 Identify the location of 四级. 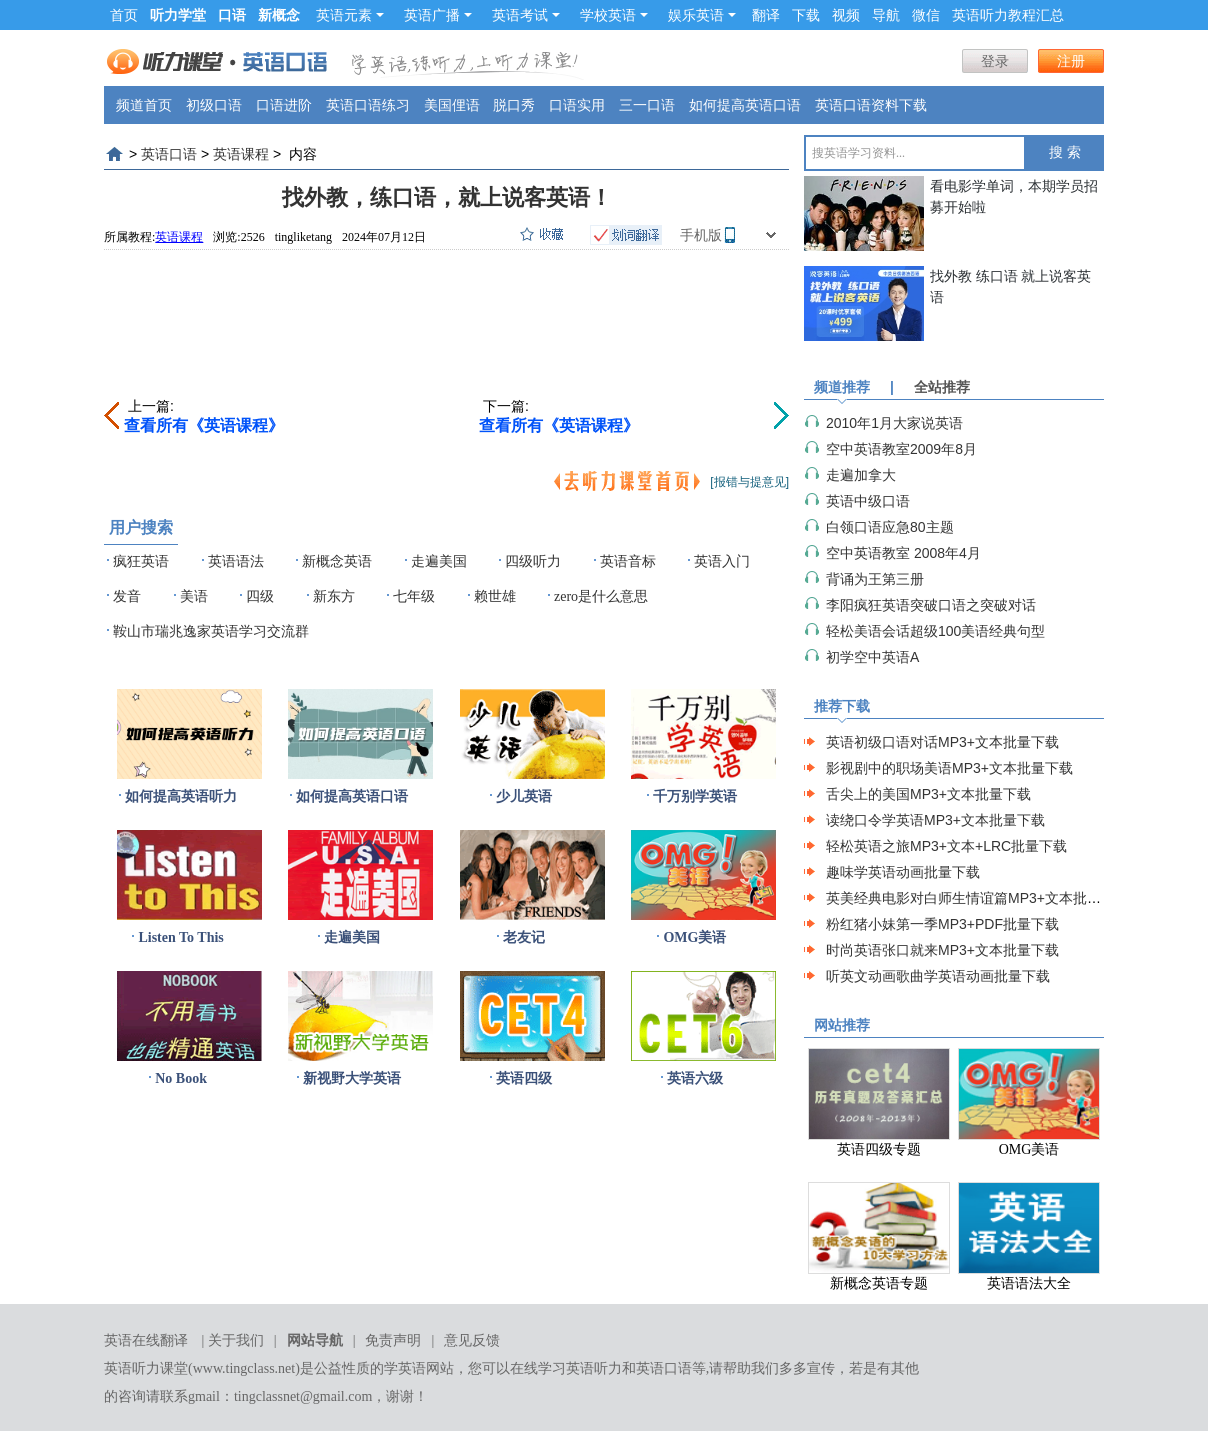
(260, 596).